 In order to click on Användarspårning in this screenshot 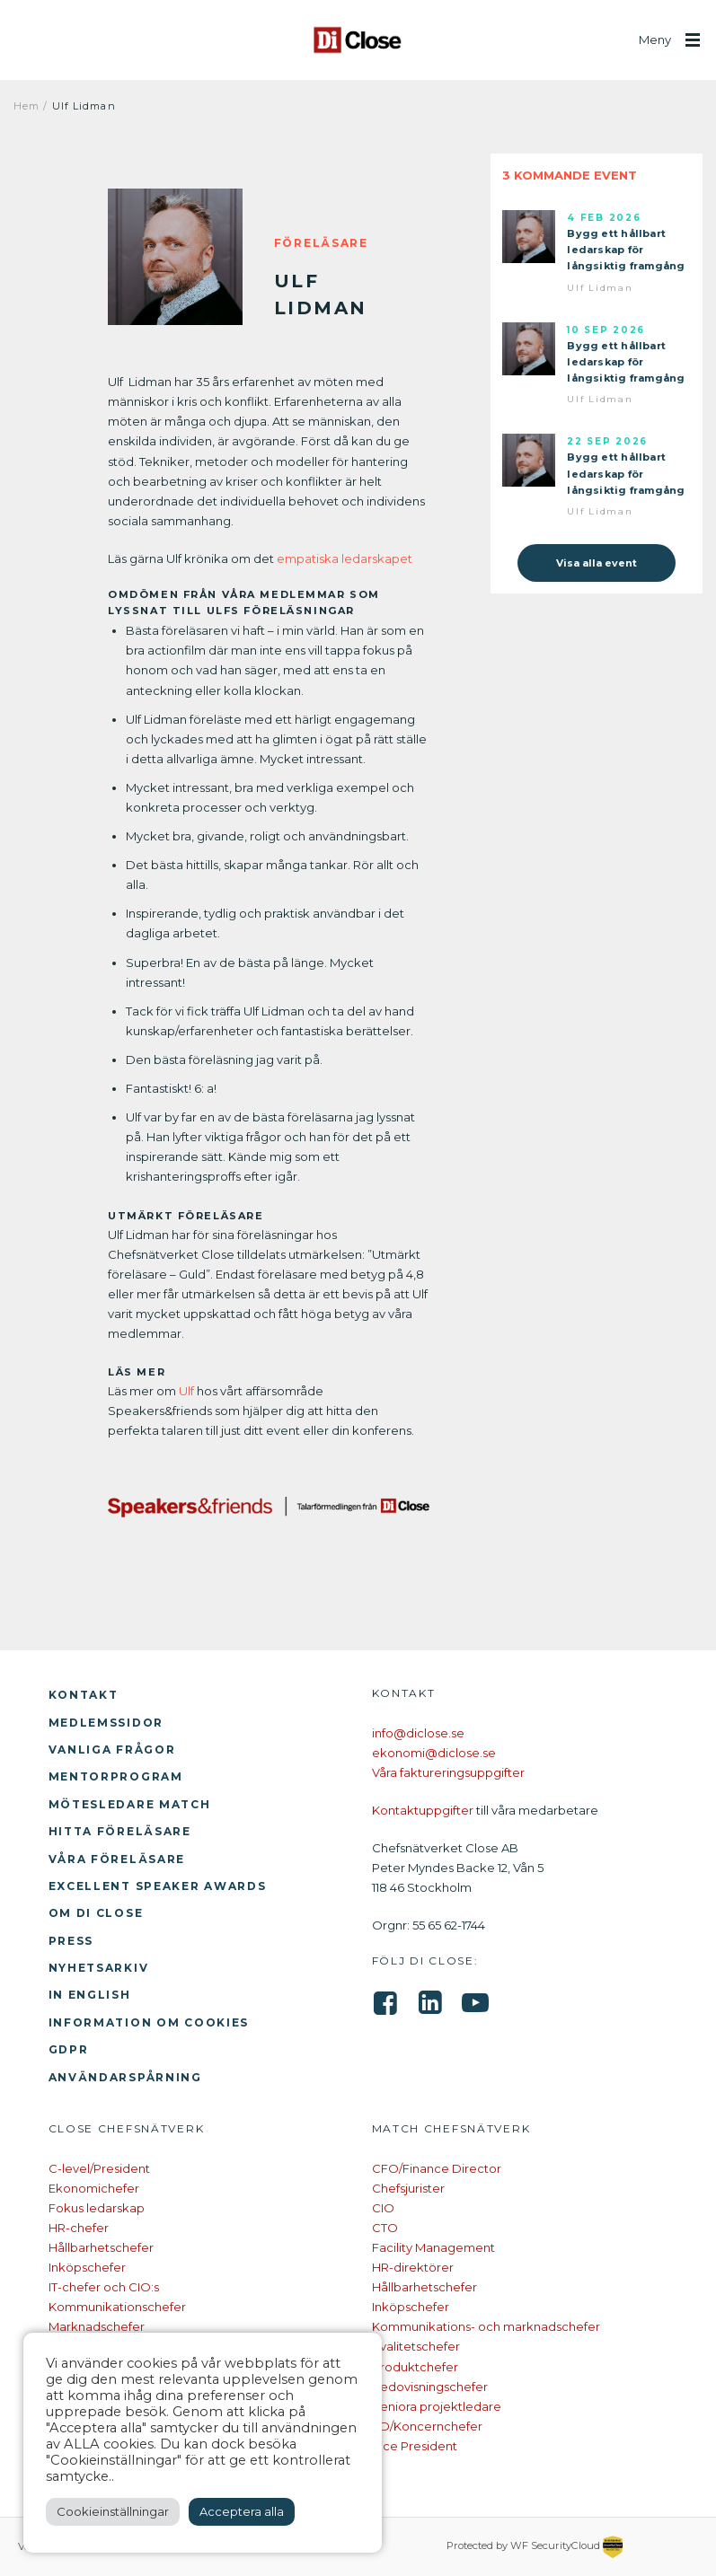, I will do `click(125, 2077)`.